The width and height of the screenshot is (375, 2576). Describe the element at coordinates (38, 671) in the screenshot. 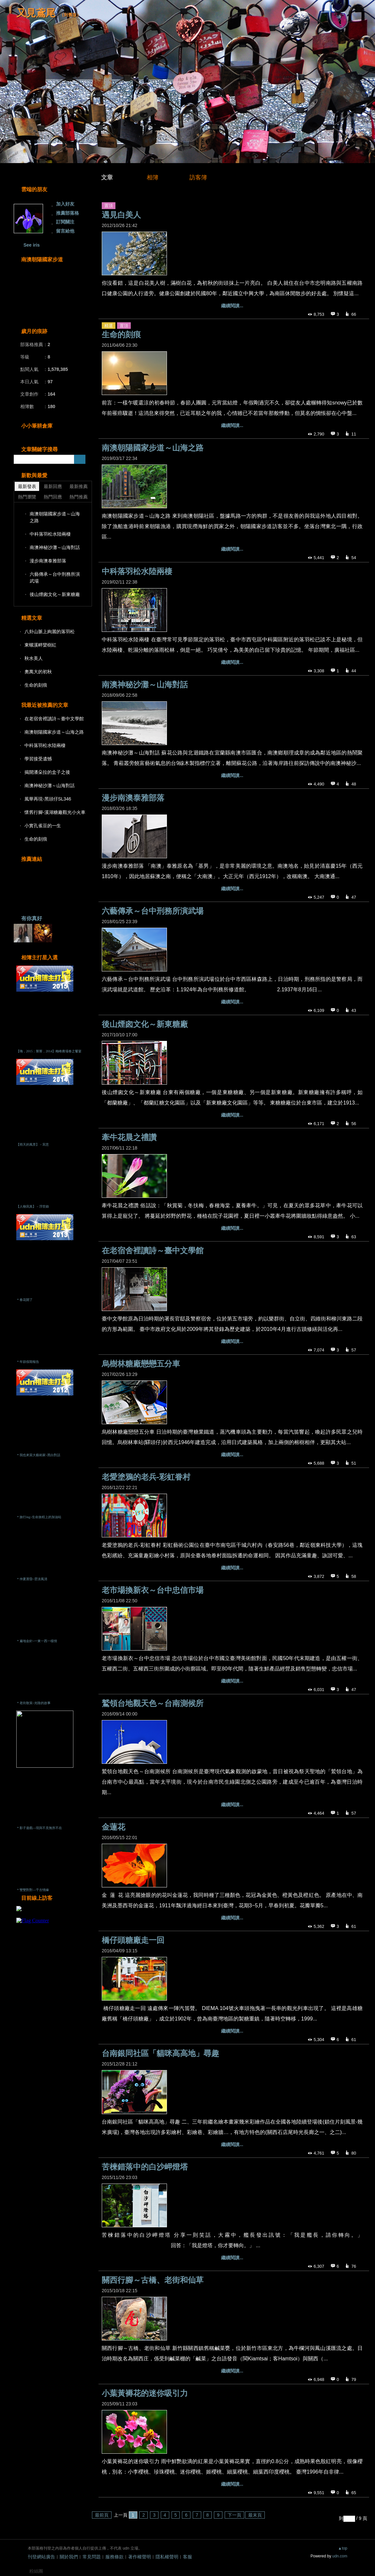

I see `奧萬大的初秋` at that location.